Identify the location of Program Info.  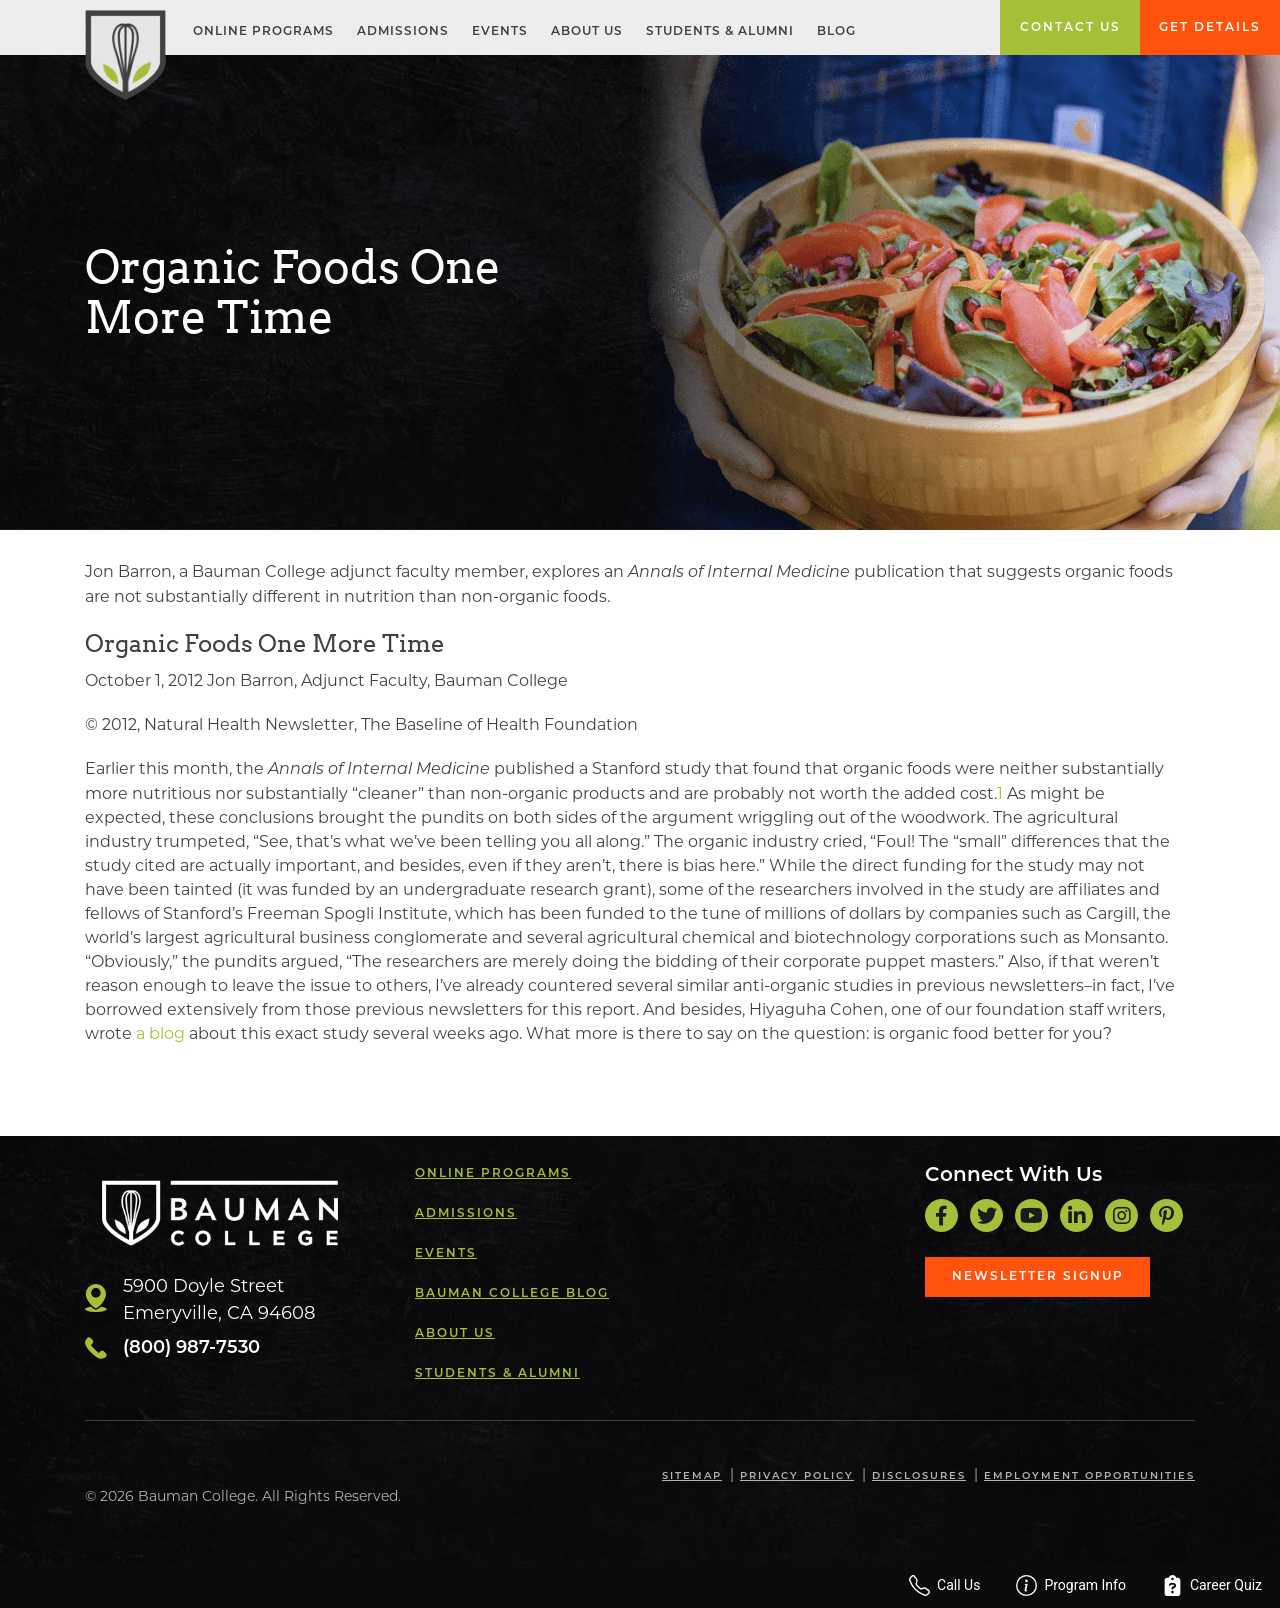
(1071, 1585).